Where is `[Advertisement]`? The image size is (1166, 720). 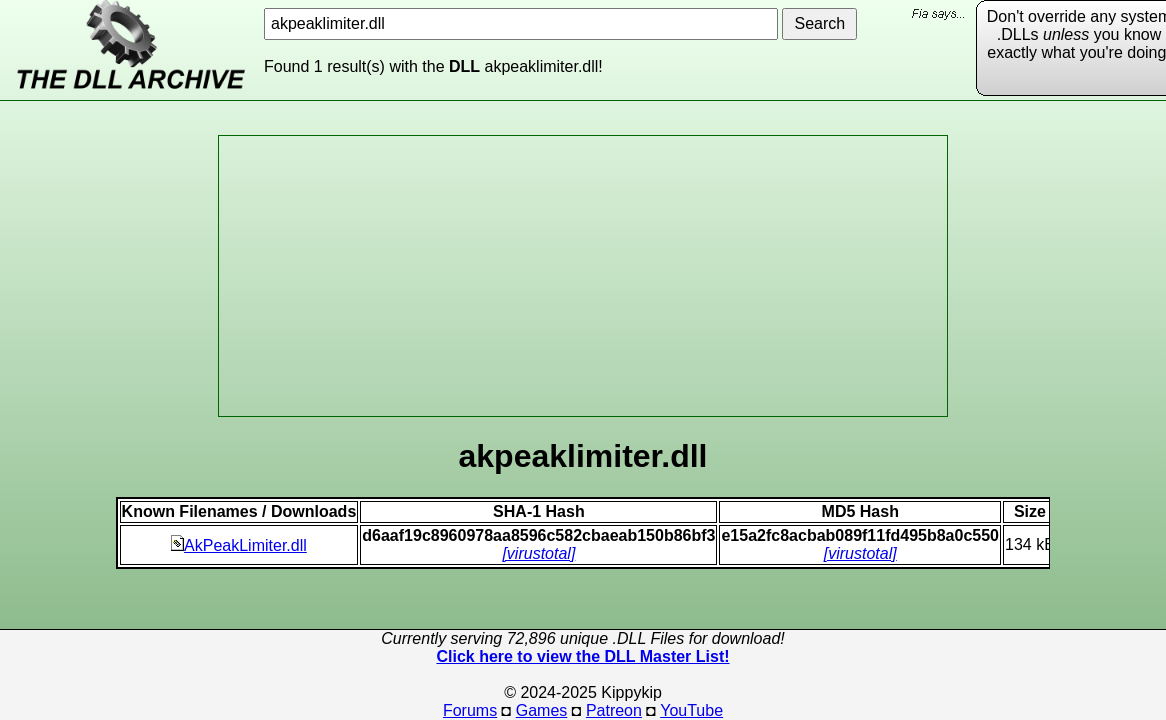 [Advertisement] is located at coordinates (583, 276).